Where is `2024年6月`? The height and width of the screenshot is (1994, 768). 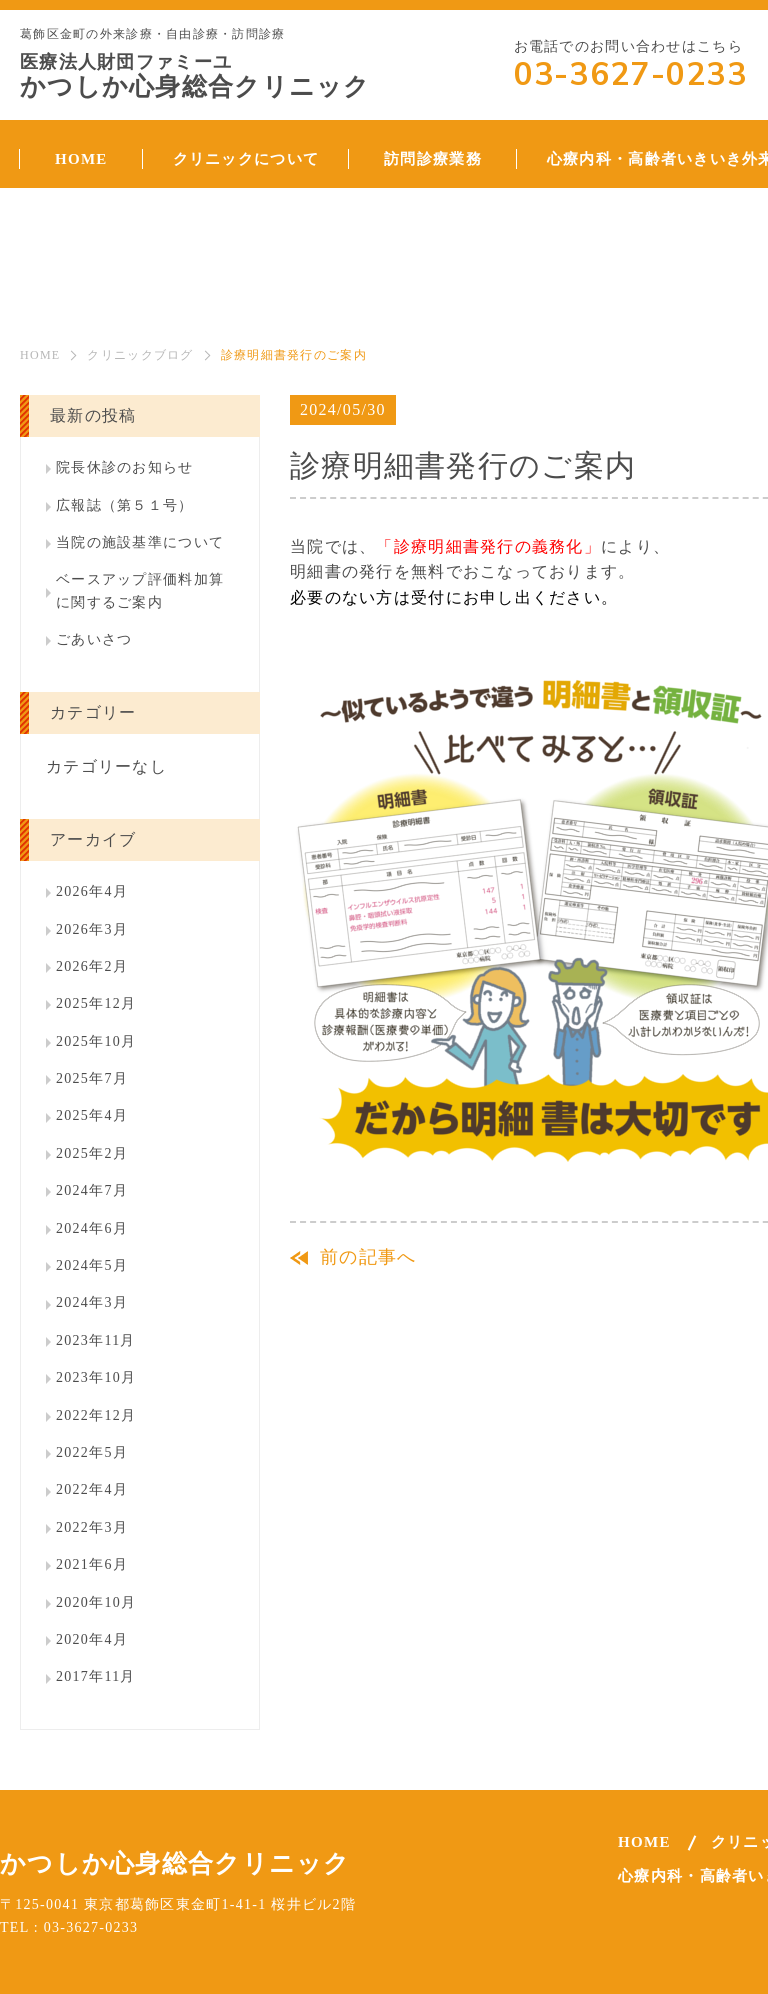
2024年6月 is located at coordinates (92, 1228).